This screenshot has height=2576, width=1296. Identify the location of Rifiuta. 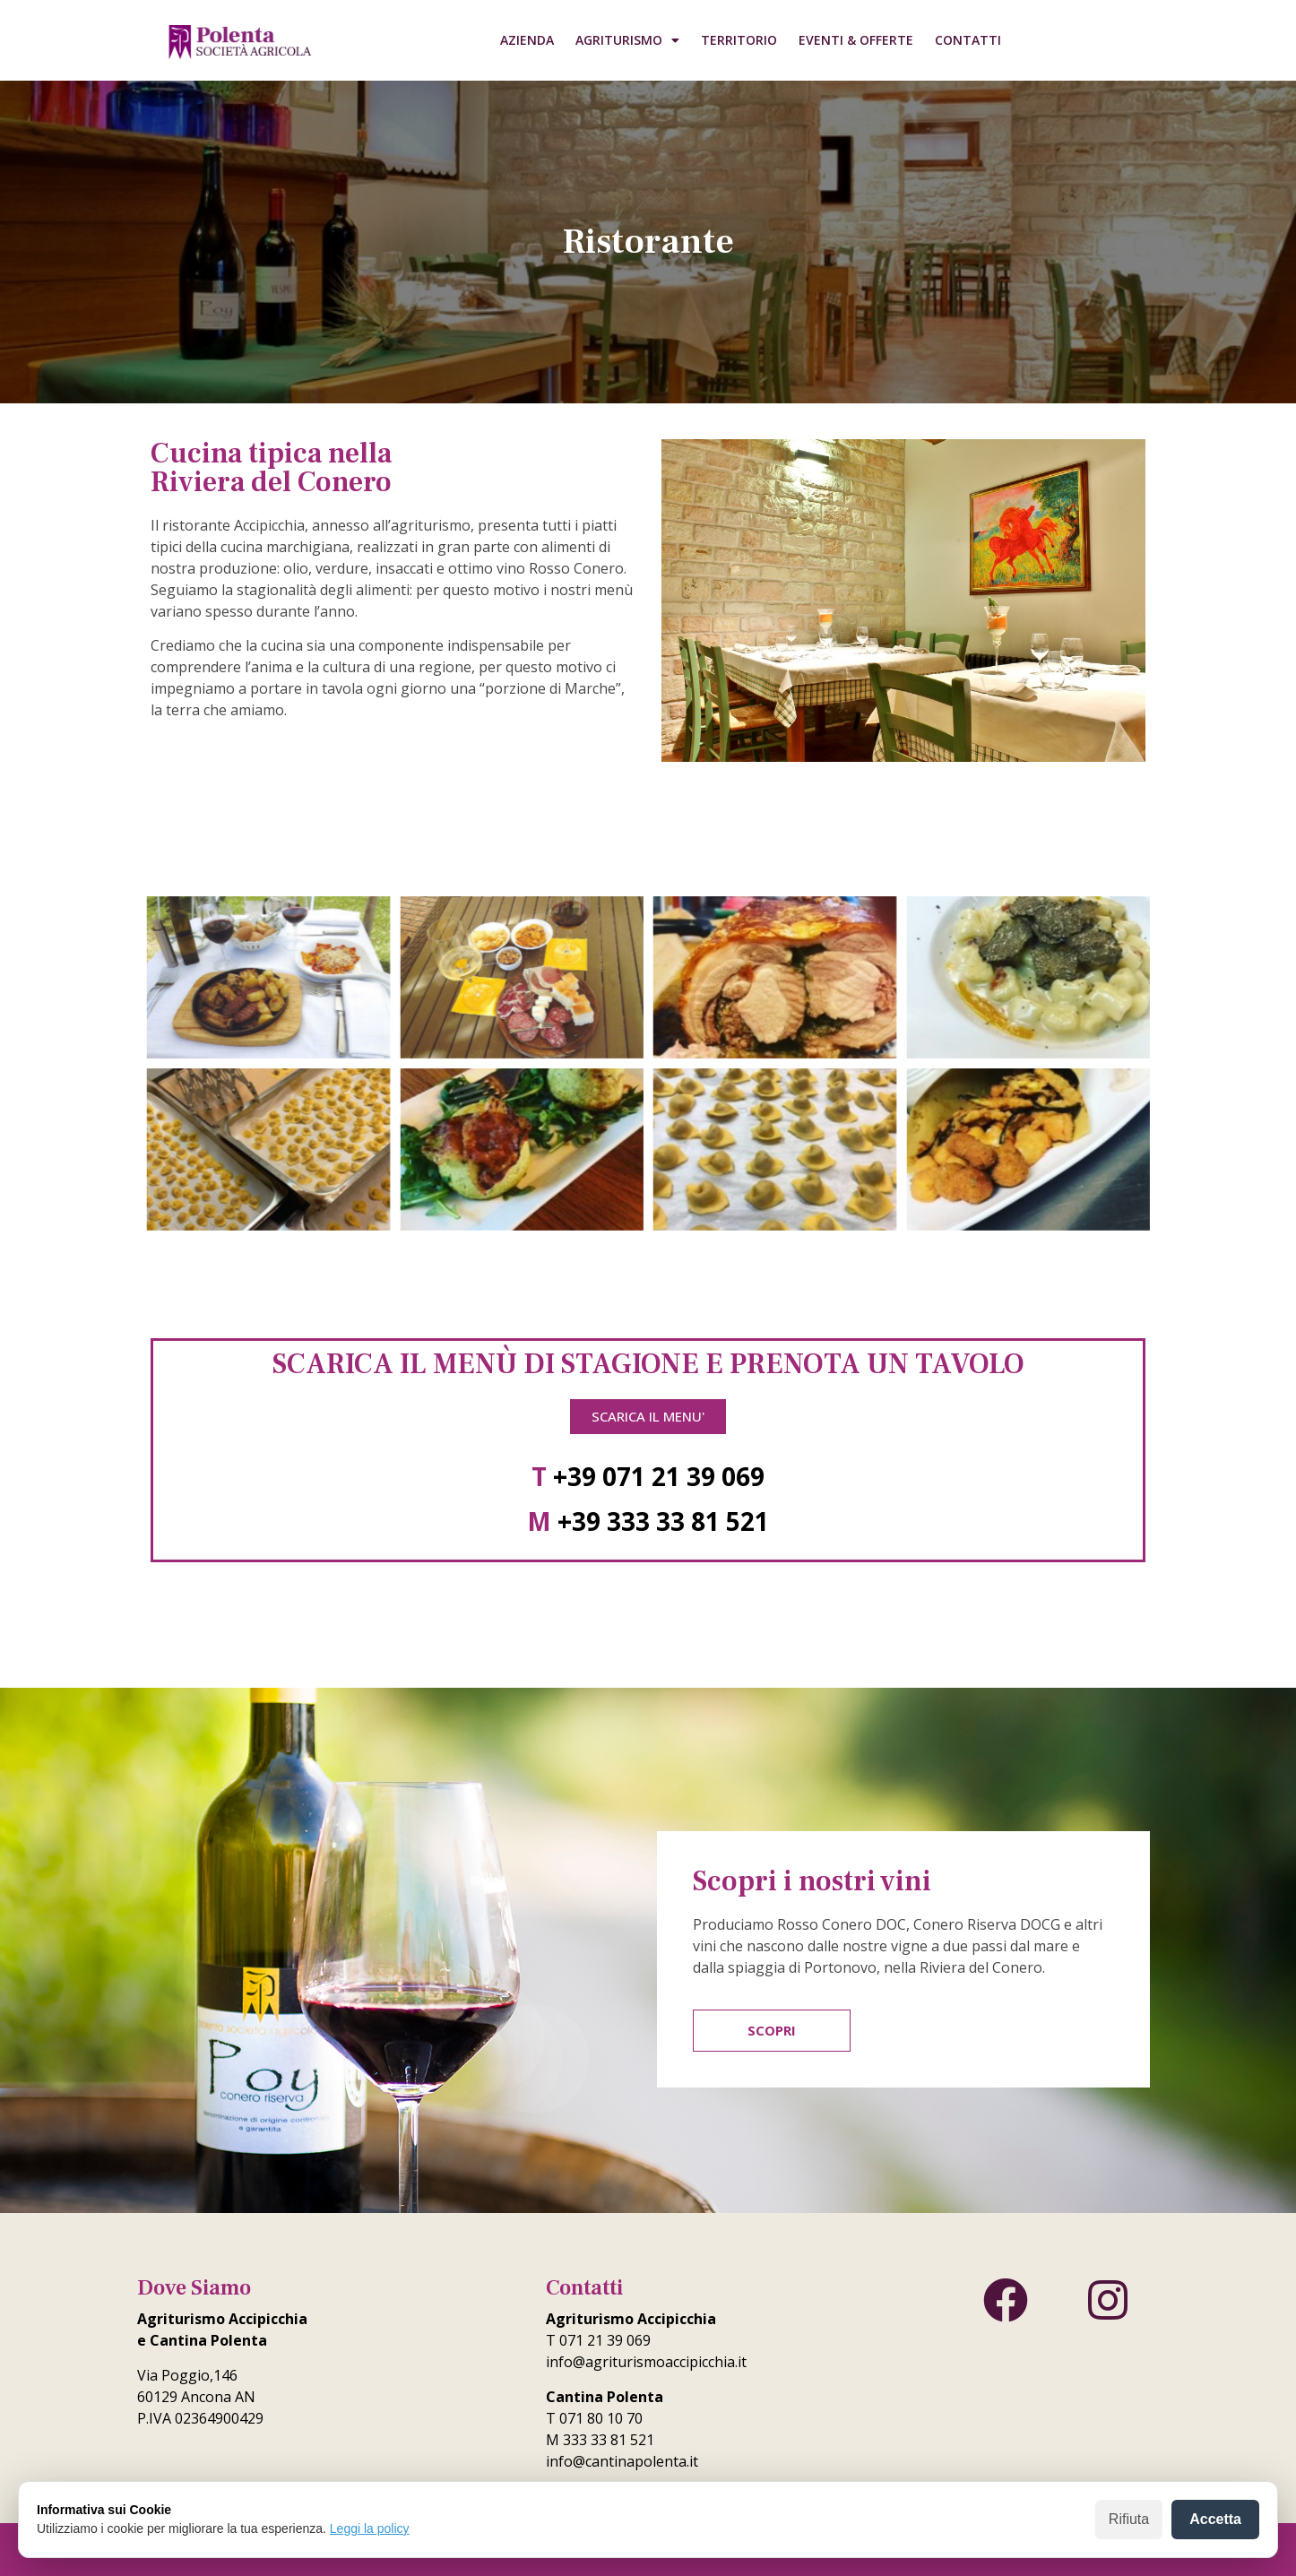
(1129, 2519).